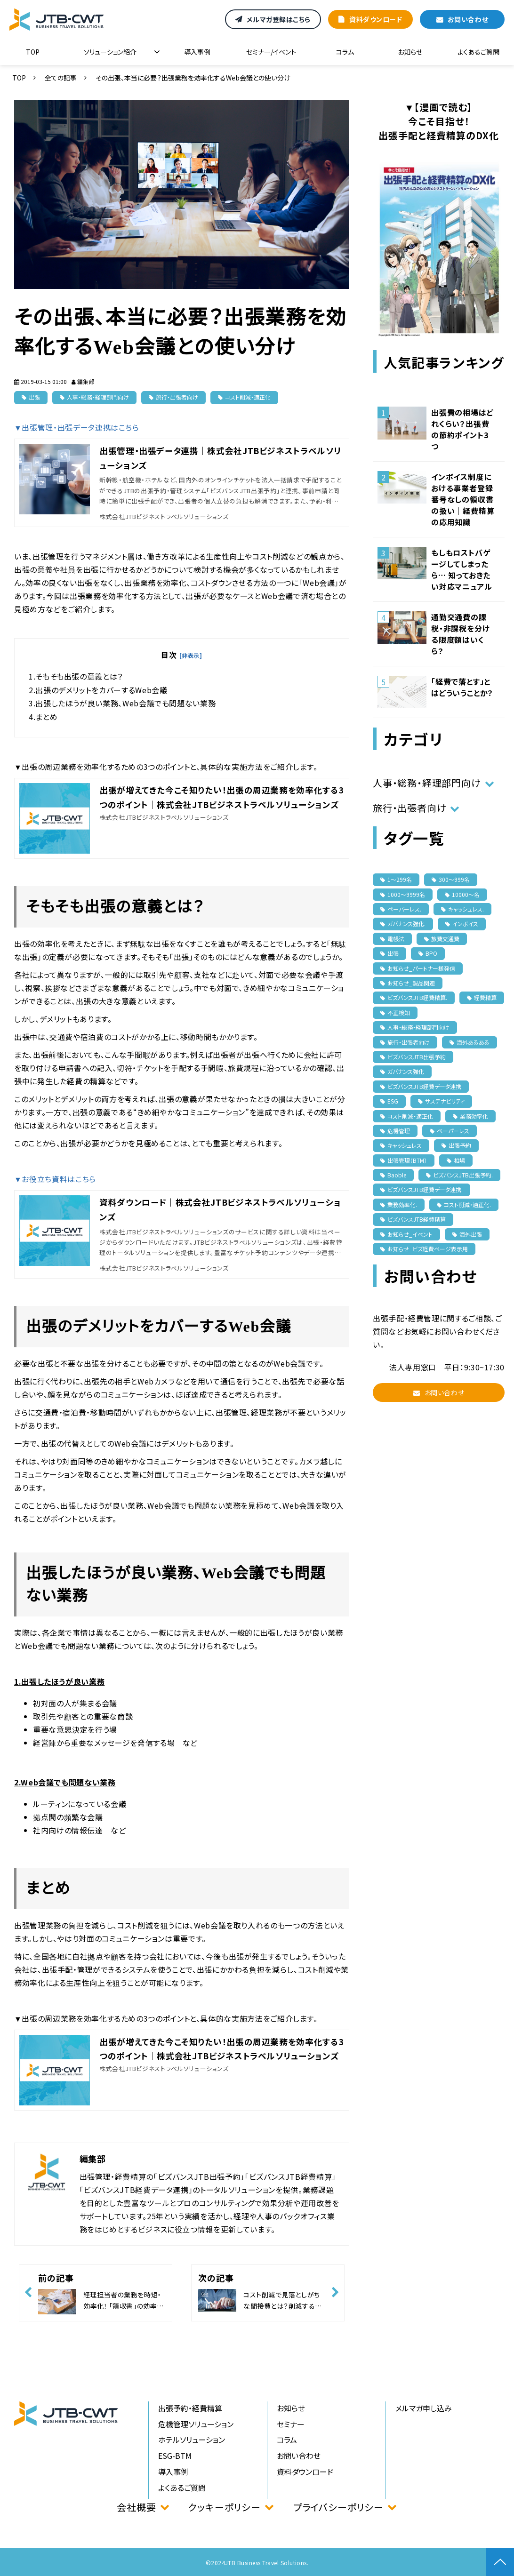  Describe the element at coordinates (402, 1071) in the screenshot. I see `ガバナンス強化` at that location.